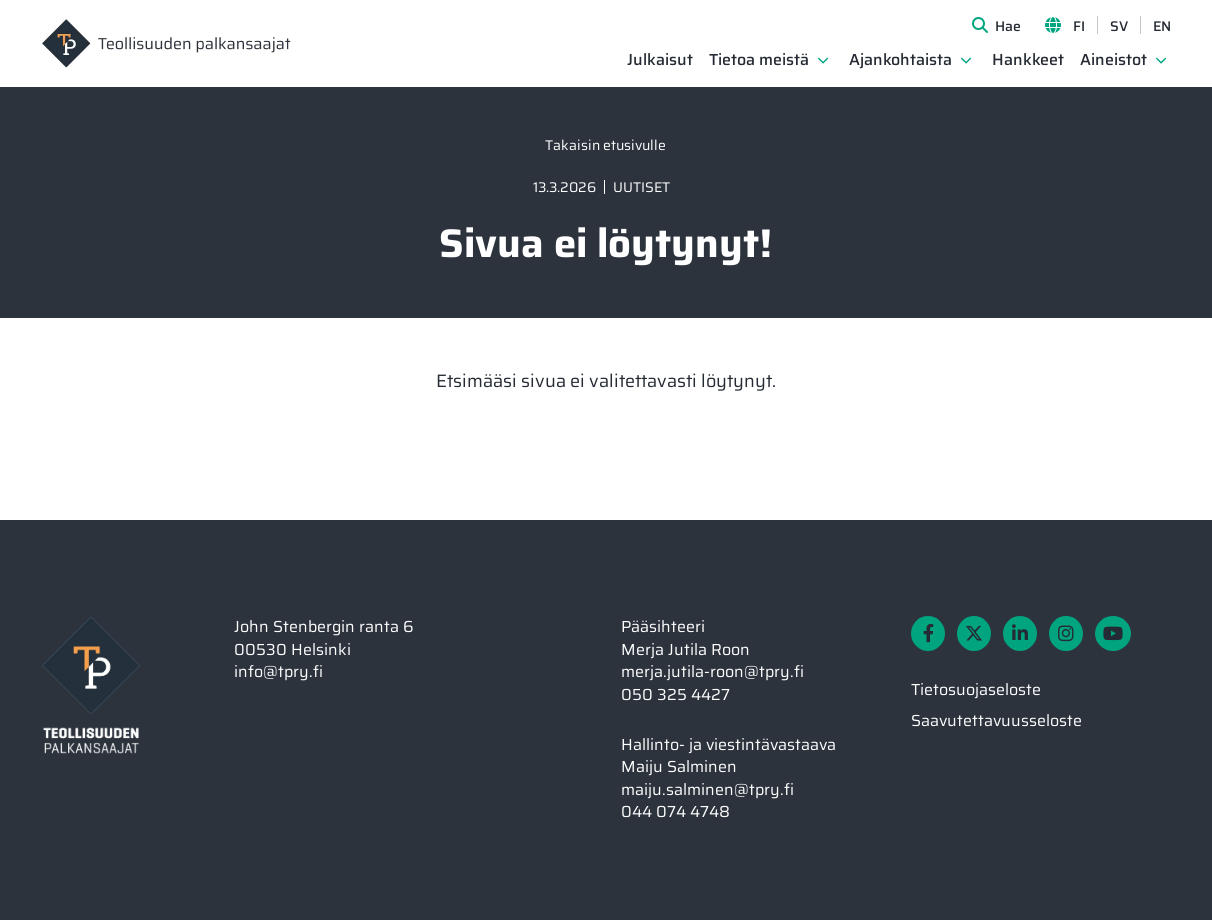 This screenshot has height=920, width=1212. What do you see at coordinates (1161, 60) in the screenshot?
I see `[Avaa osion Aineistot alavalikko]` at bounding box center [1161, 60].